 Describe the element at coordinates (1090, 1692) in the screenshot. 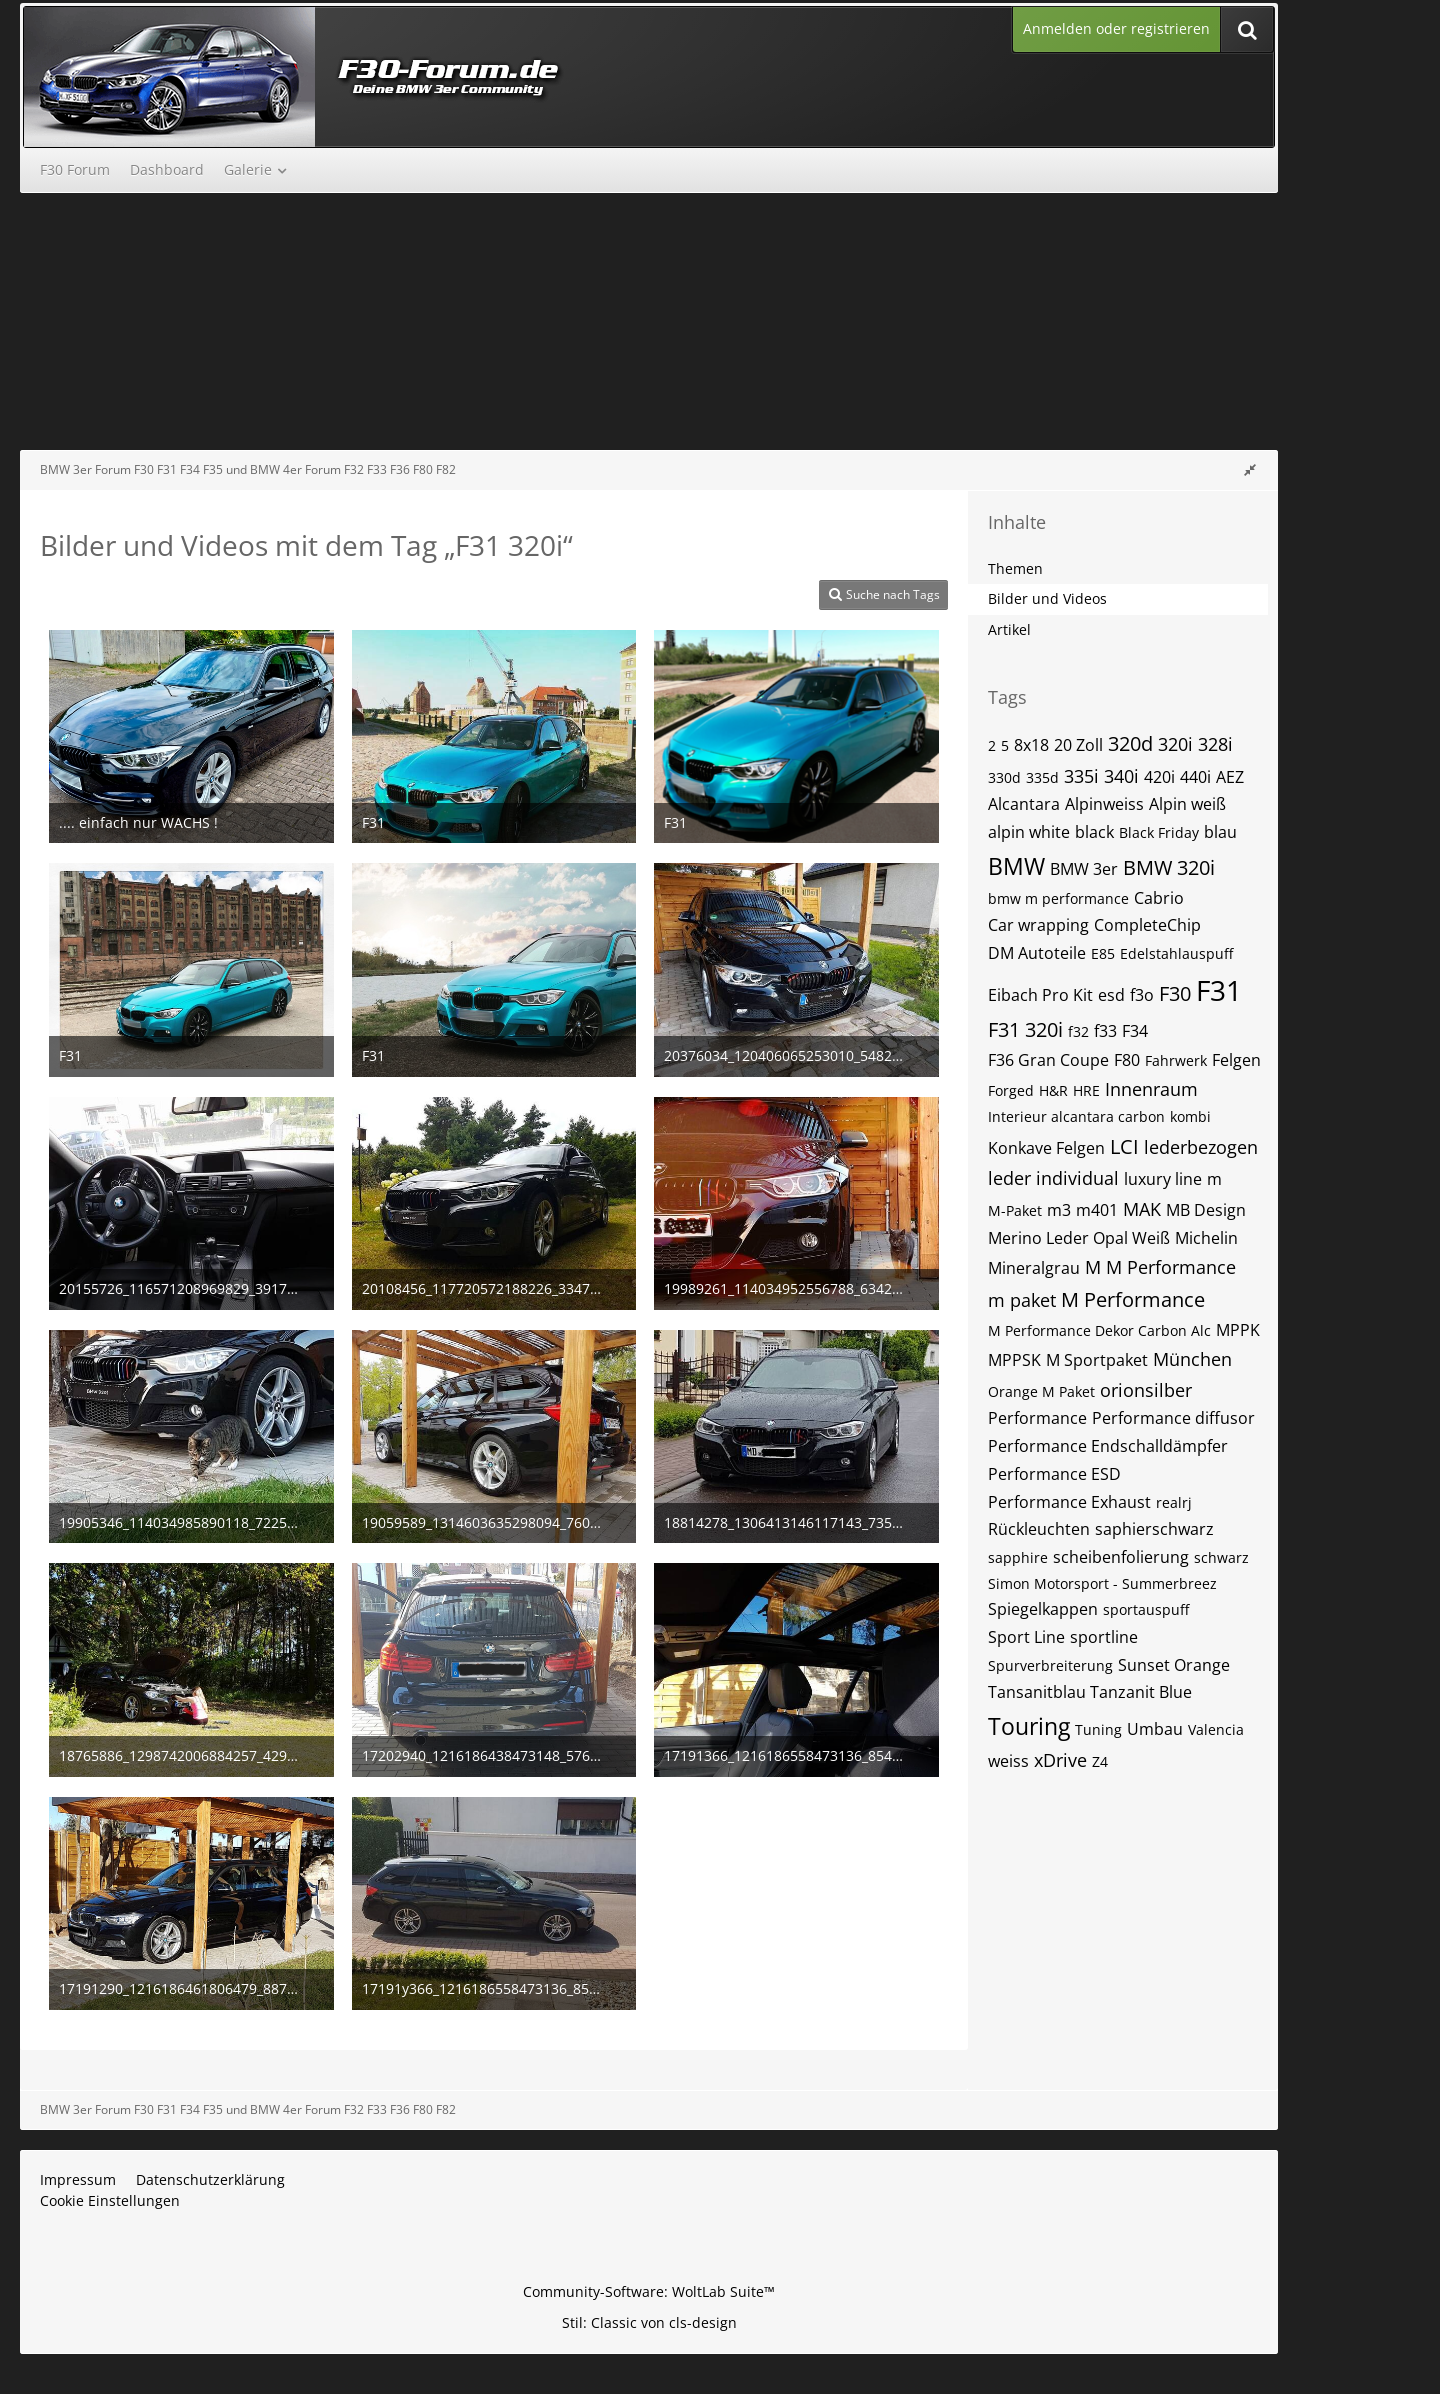

I see `Tansanitblau Tanzanit Blue` at that location.